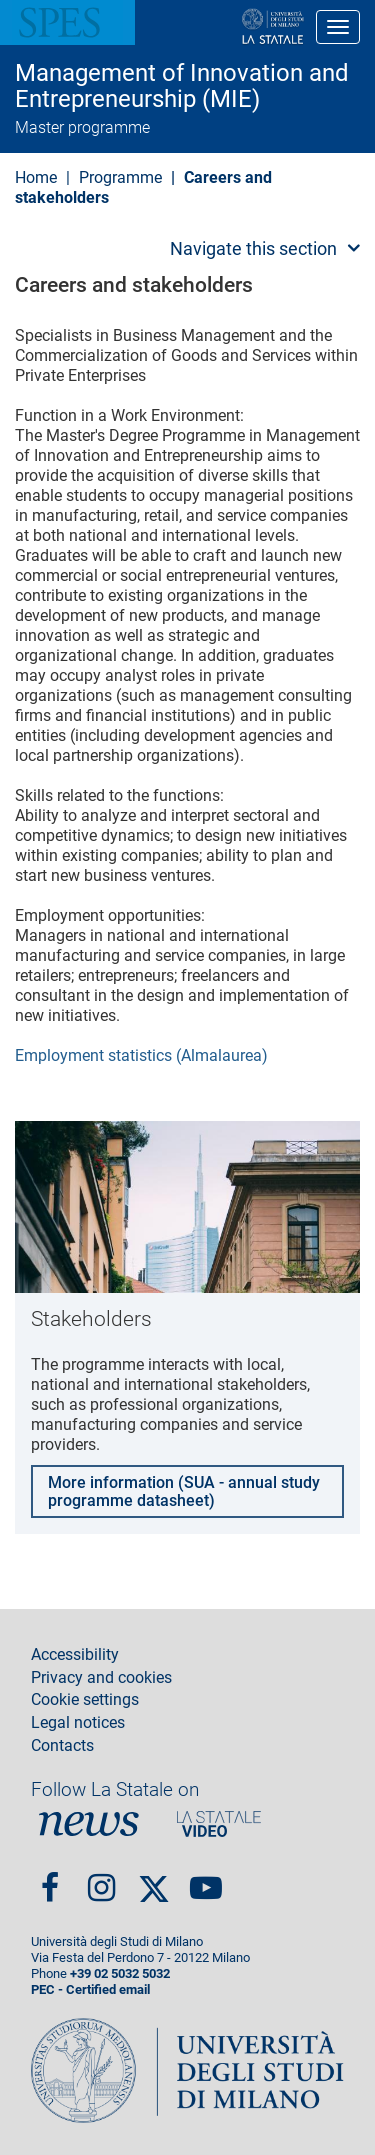  Describe the element at coordinates (62, 1746) in the screenshot. I see `Contacts` at that location.